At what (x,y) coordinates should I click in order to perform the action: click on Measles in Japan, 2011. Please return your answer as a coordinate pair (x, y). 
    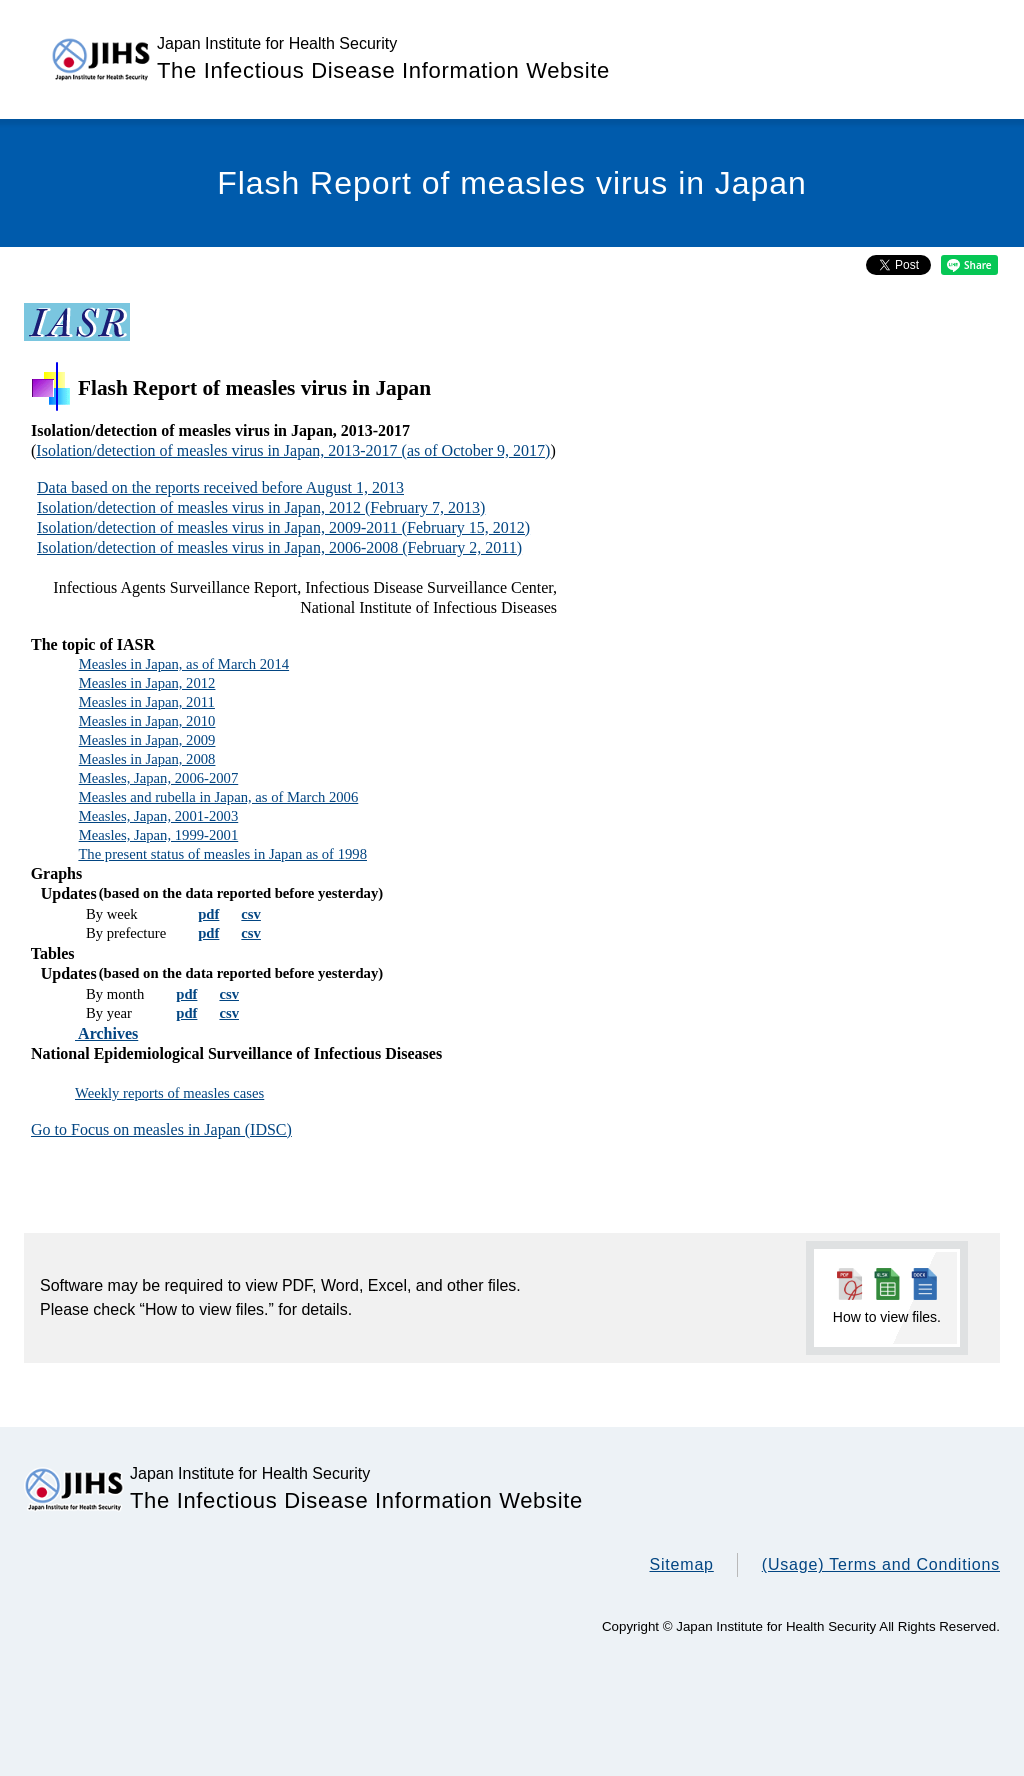
    Looking at the image, I should click on (147, 702).